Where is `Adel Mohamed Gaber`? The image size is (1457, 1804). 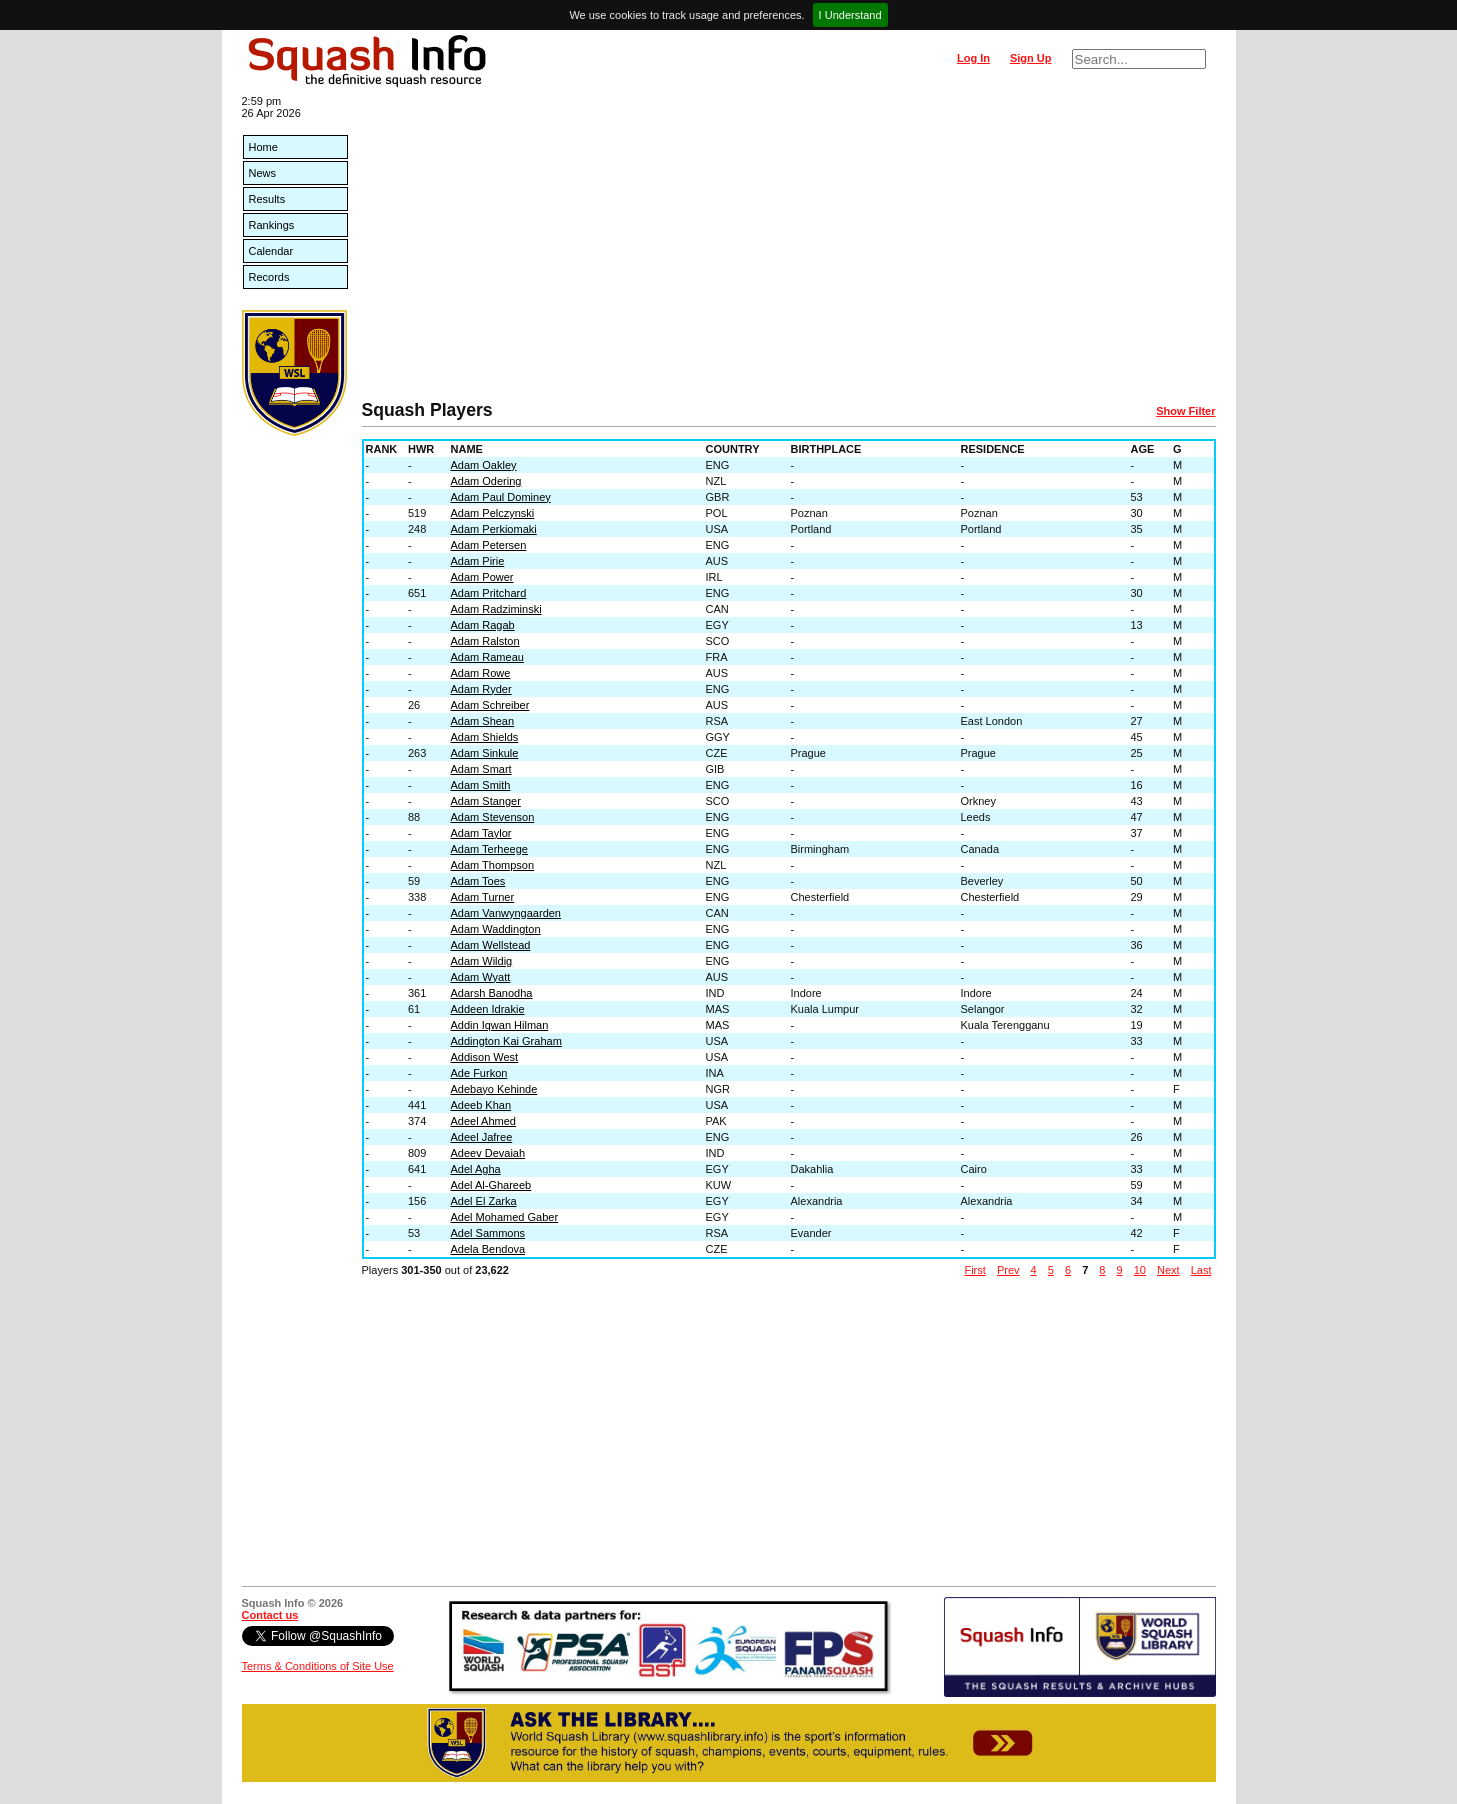
Adel Mohamed Gaber is located at coordinates (505, 1217).